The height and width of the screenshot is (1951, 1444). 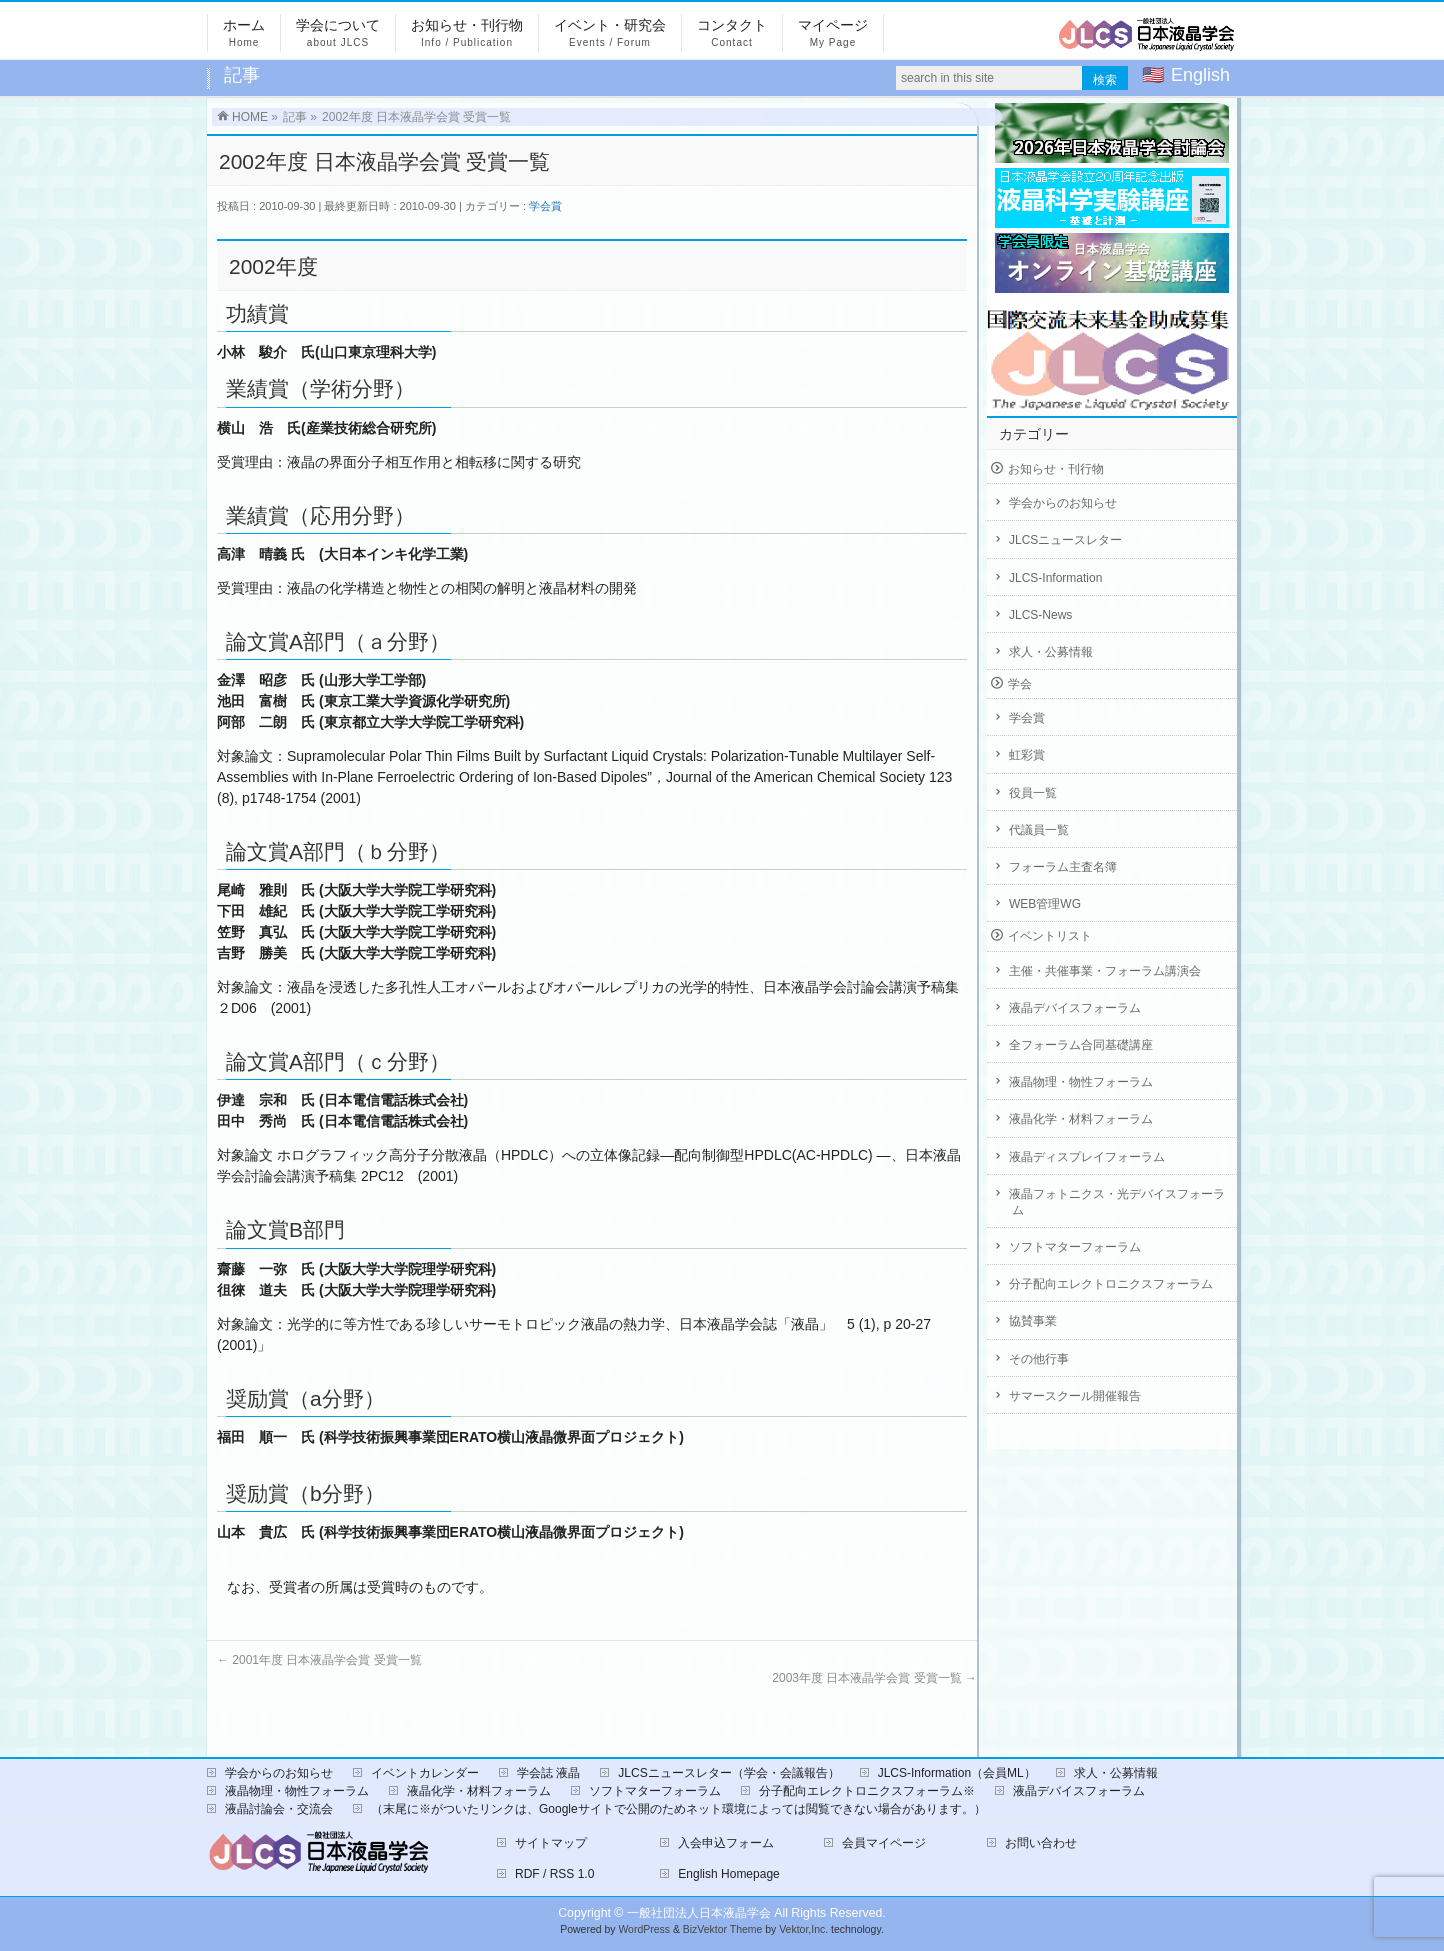 I want to click on 学会賞, so click(x=545, y=206).